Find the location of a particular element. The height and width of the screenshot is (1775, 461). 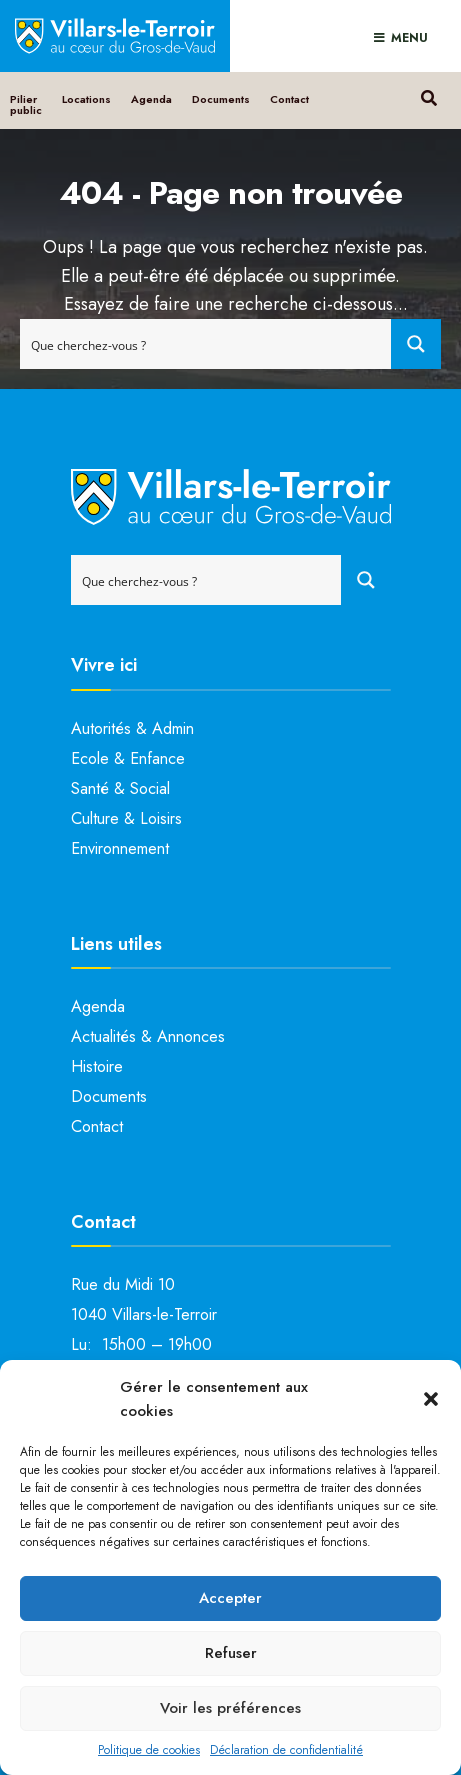

Environnement is located at coordinates (120, 848).